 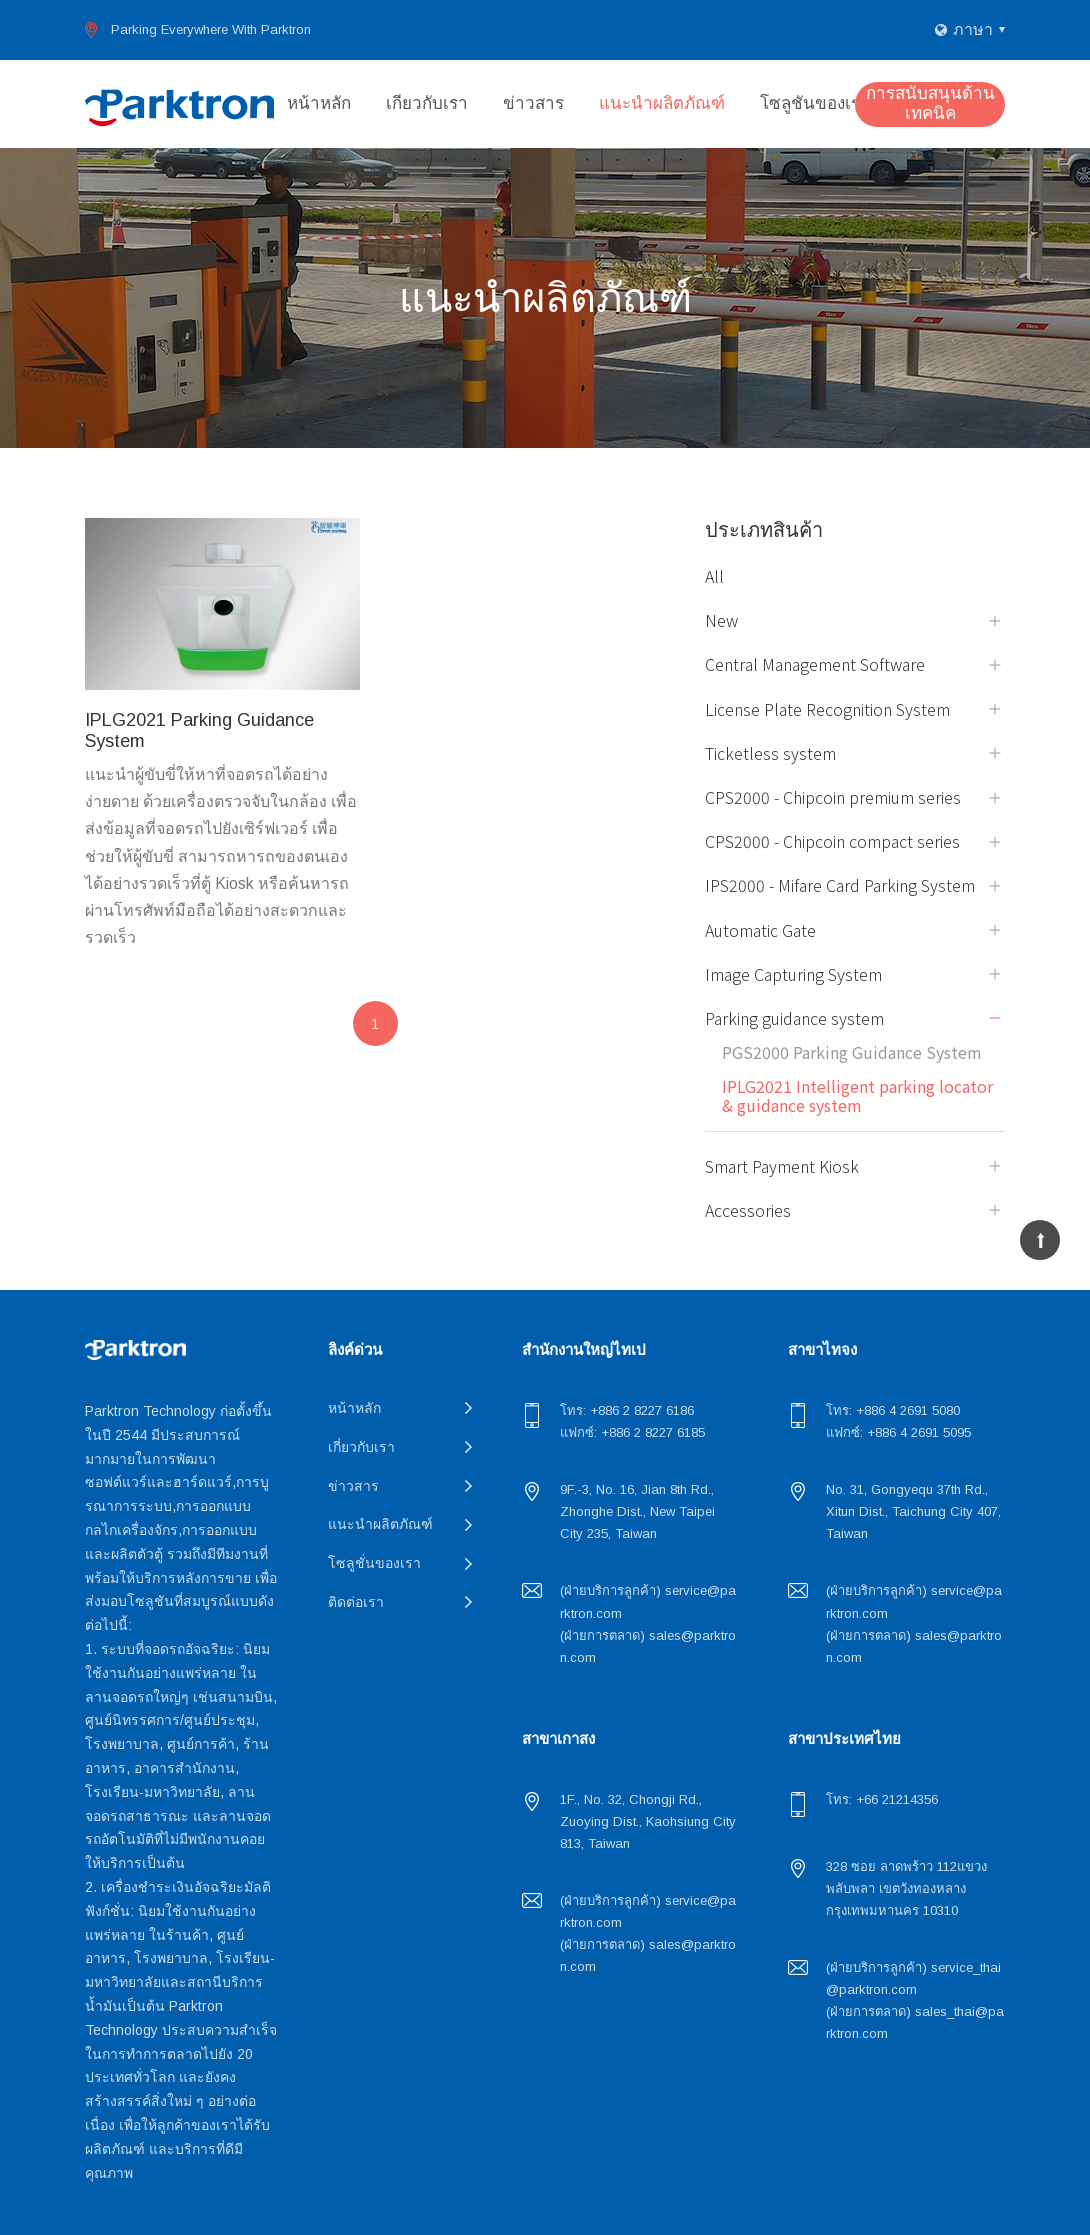 What do you see at coordinates (714, 576) in the screenshot?
I see `All` at bounding box center [714, 576].